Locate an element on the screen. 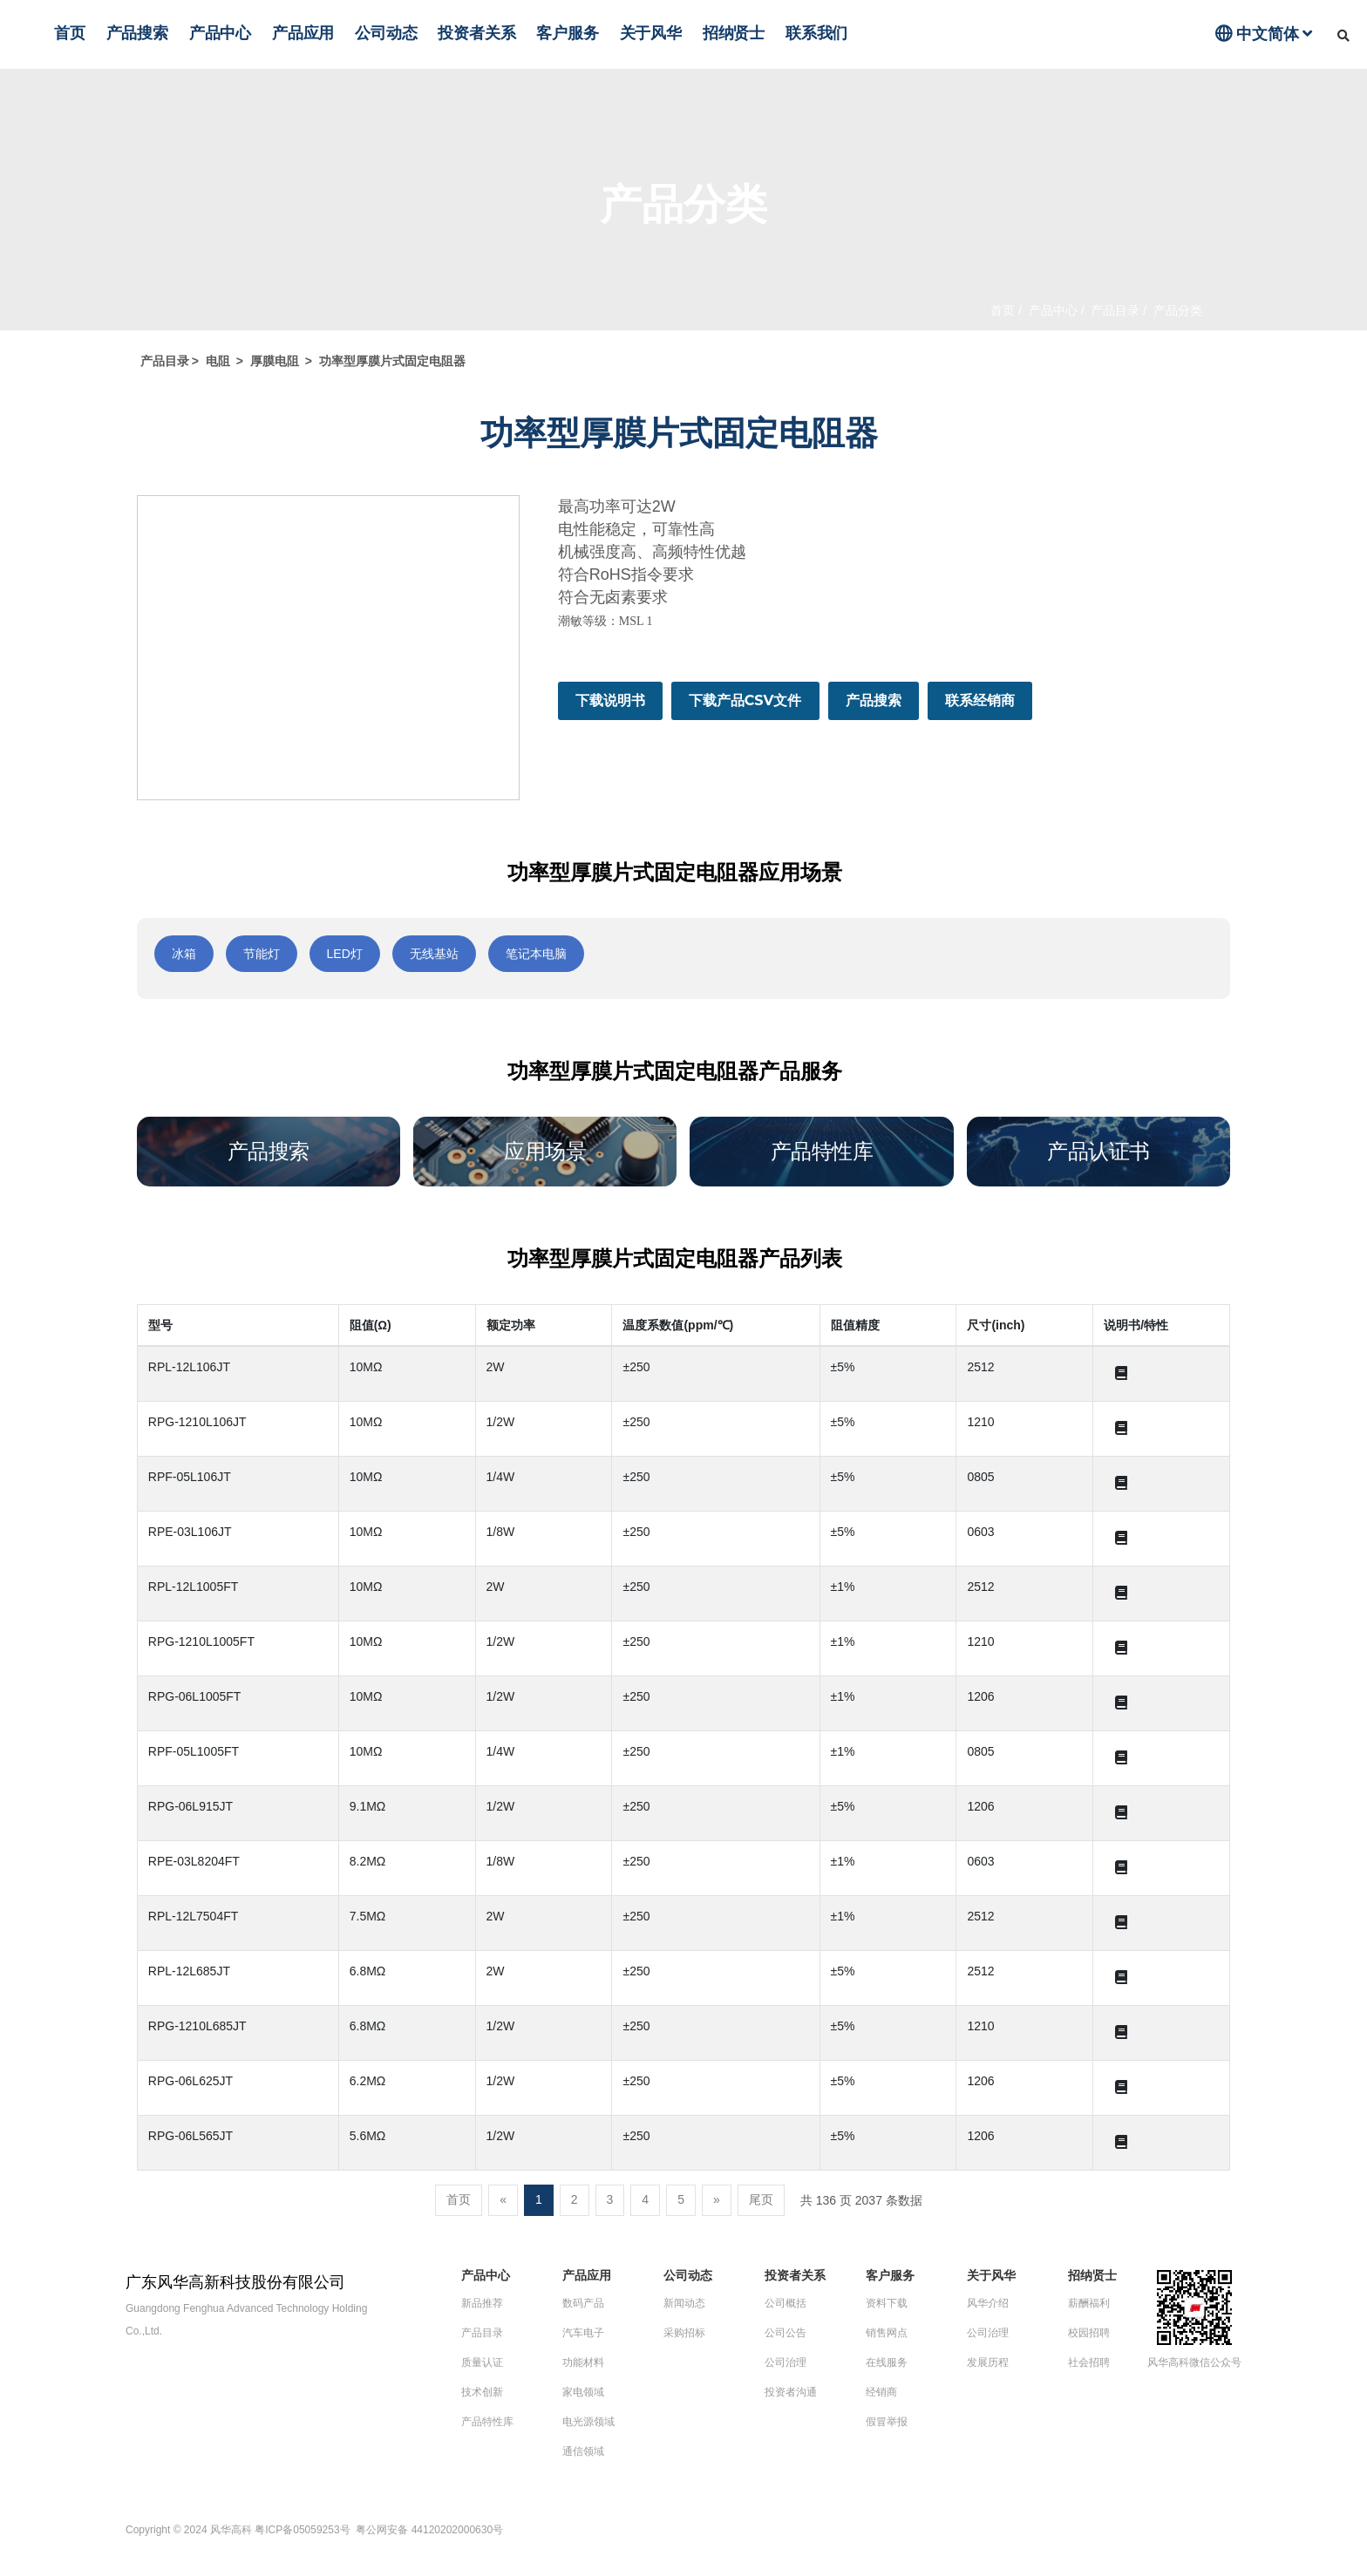  电阻 is located at coordinates (218, 361).